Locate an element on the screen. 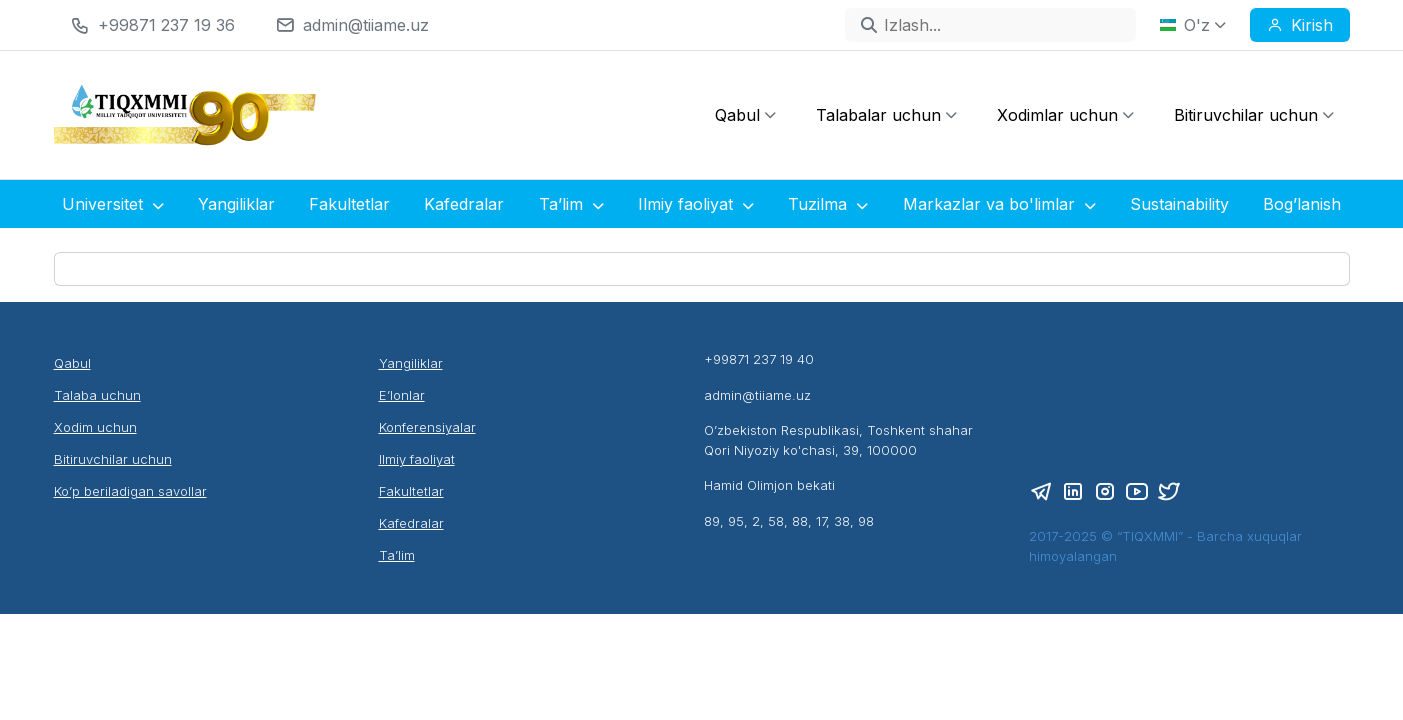 This screenshot has height=720, width=1403. Bitiruvchilar uchun is located at coordinates (1254, 115).